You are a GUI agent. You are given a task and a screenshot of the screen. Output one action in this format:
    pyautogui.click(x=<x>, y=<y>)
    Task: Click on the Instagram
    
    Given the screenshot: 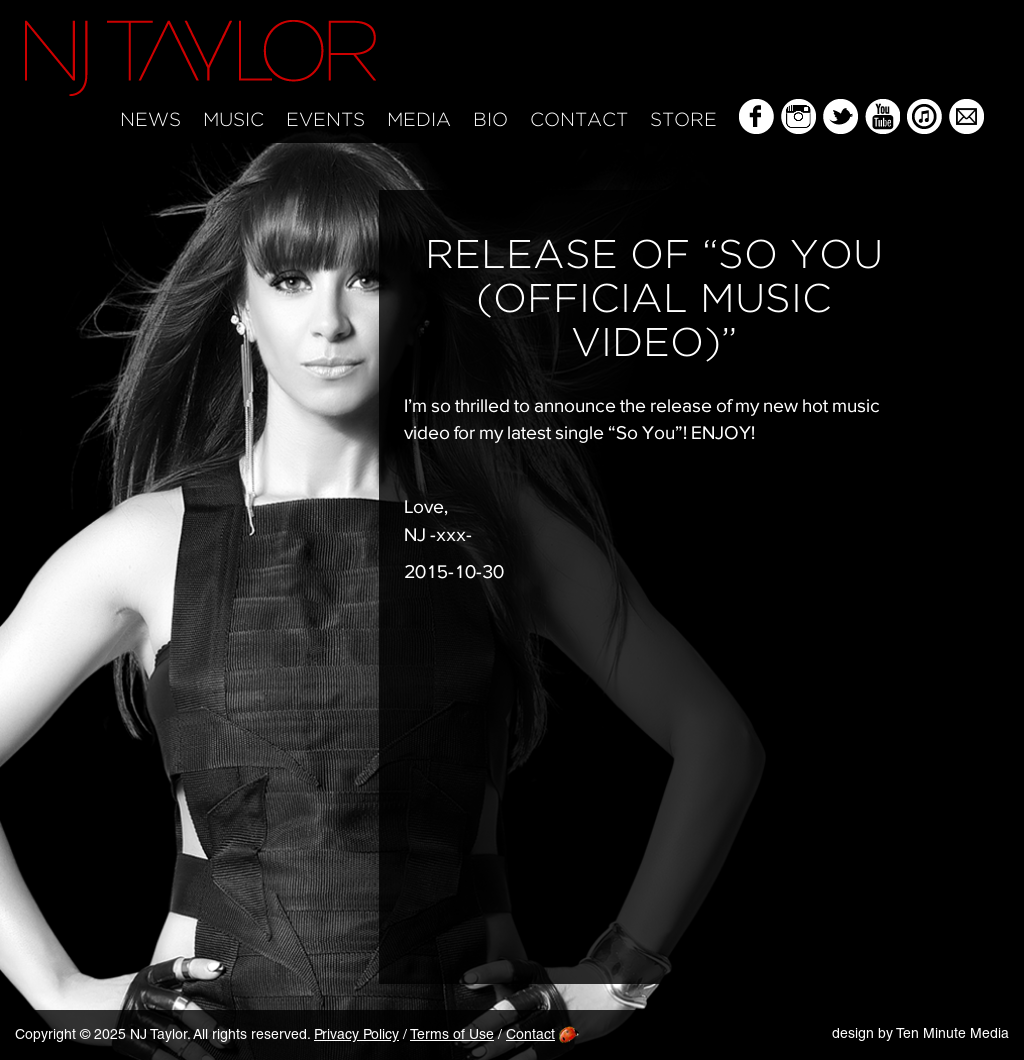 What is the action you would take?
    pyautogui.click(x=798, y=116)
    